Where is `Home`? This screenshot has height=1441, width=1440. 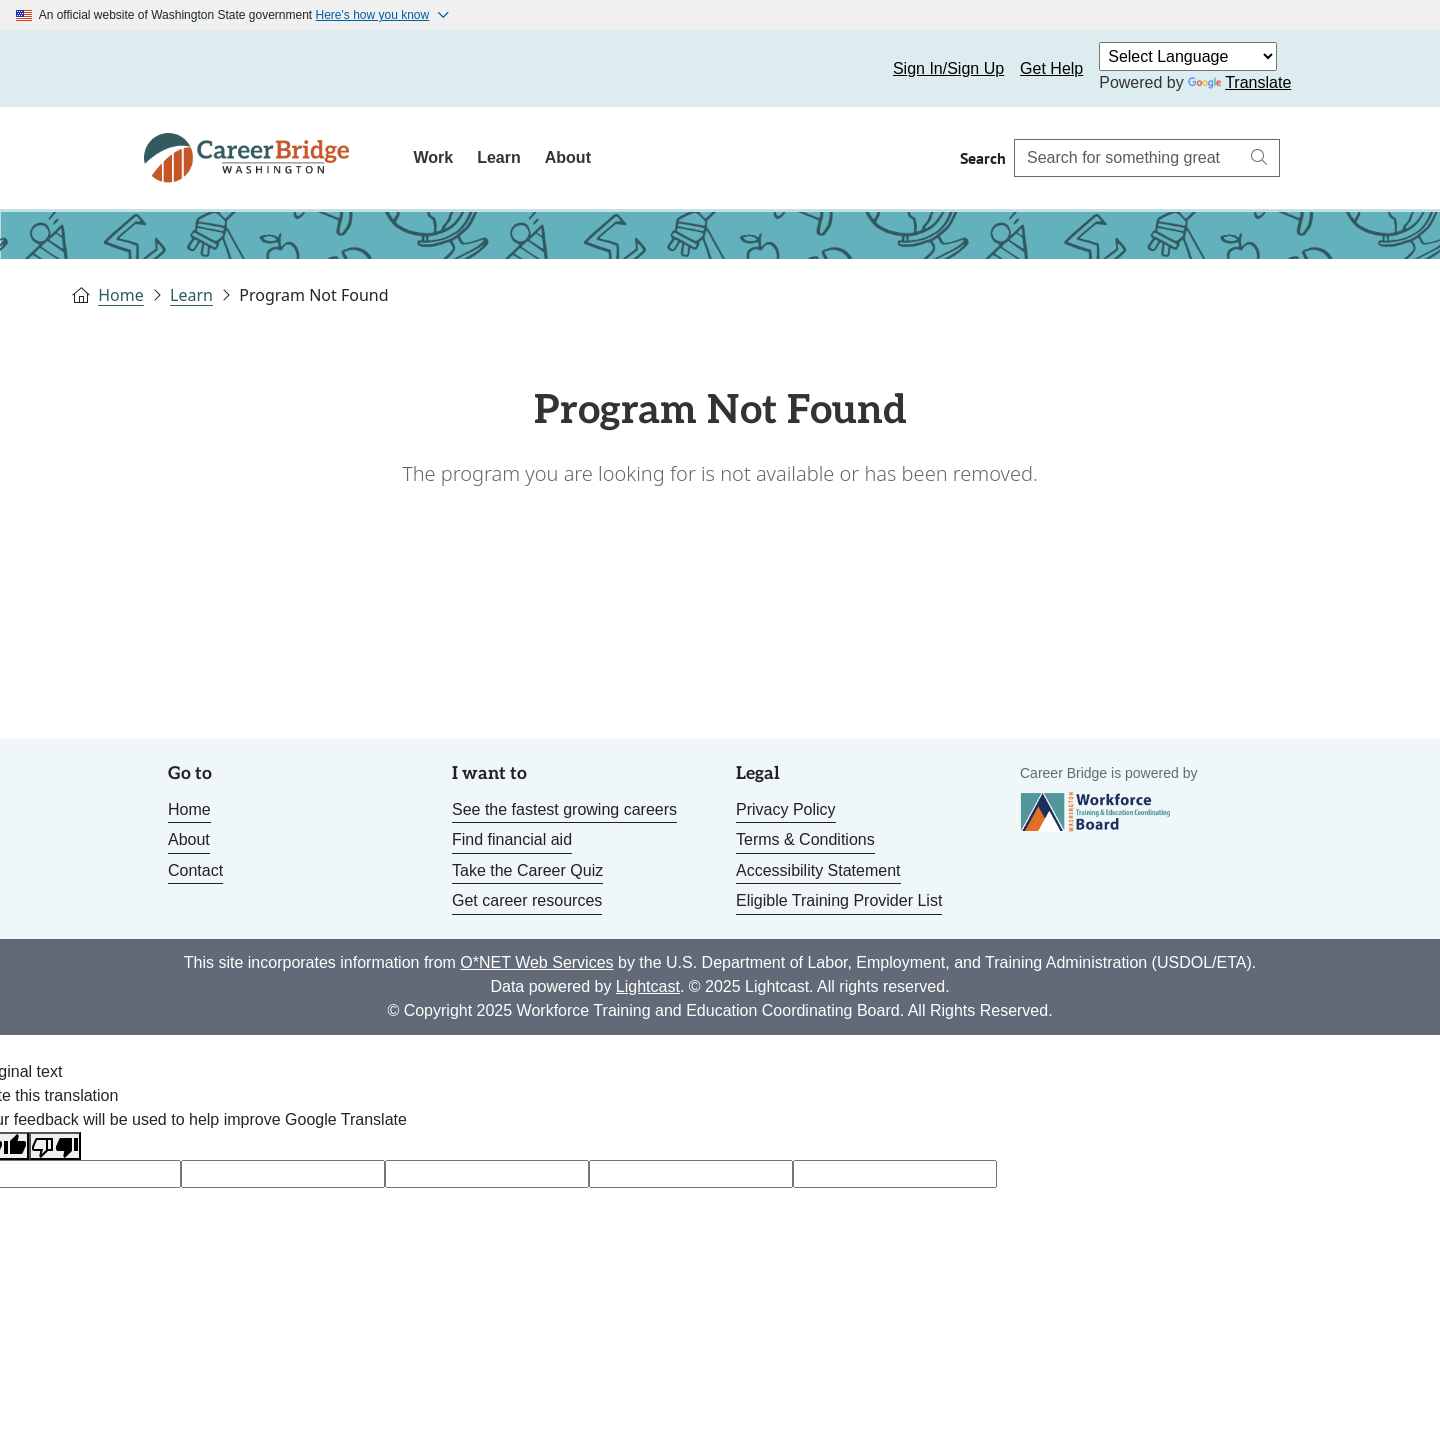
Home is located at coordinates (121, 295).